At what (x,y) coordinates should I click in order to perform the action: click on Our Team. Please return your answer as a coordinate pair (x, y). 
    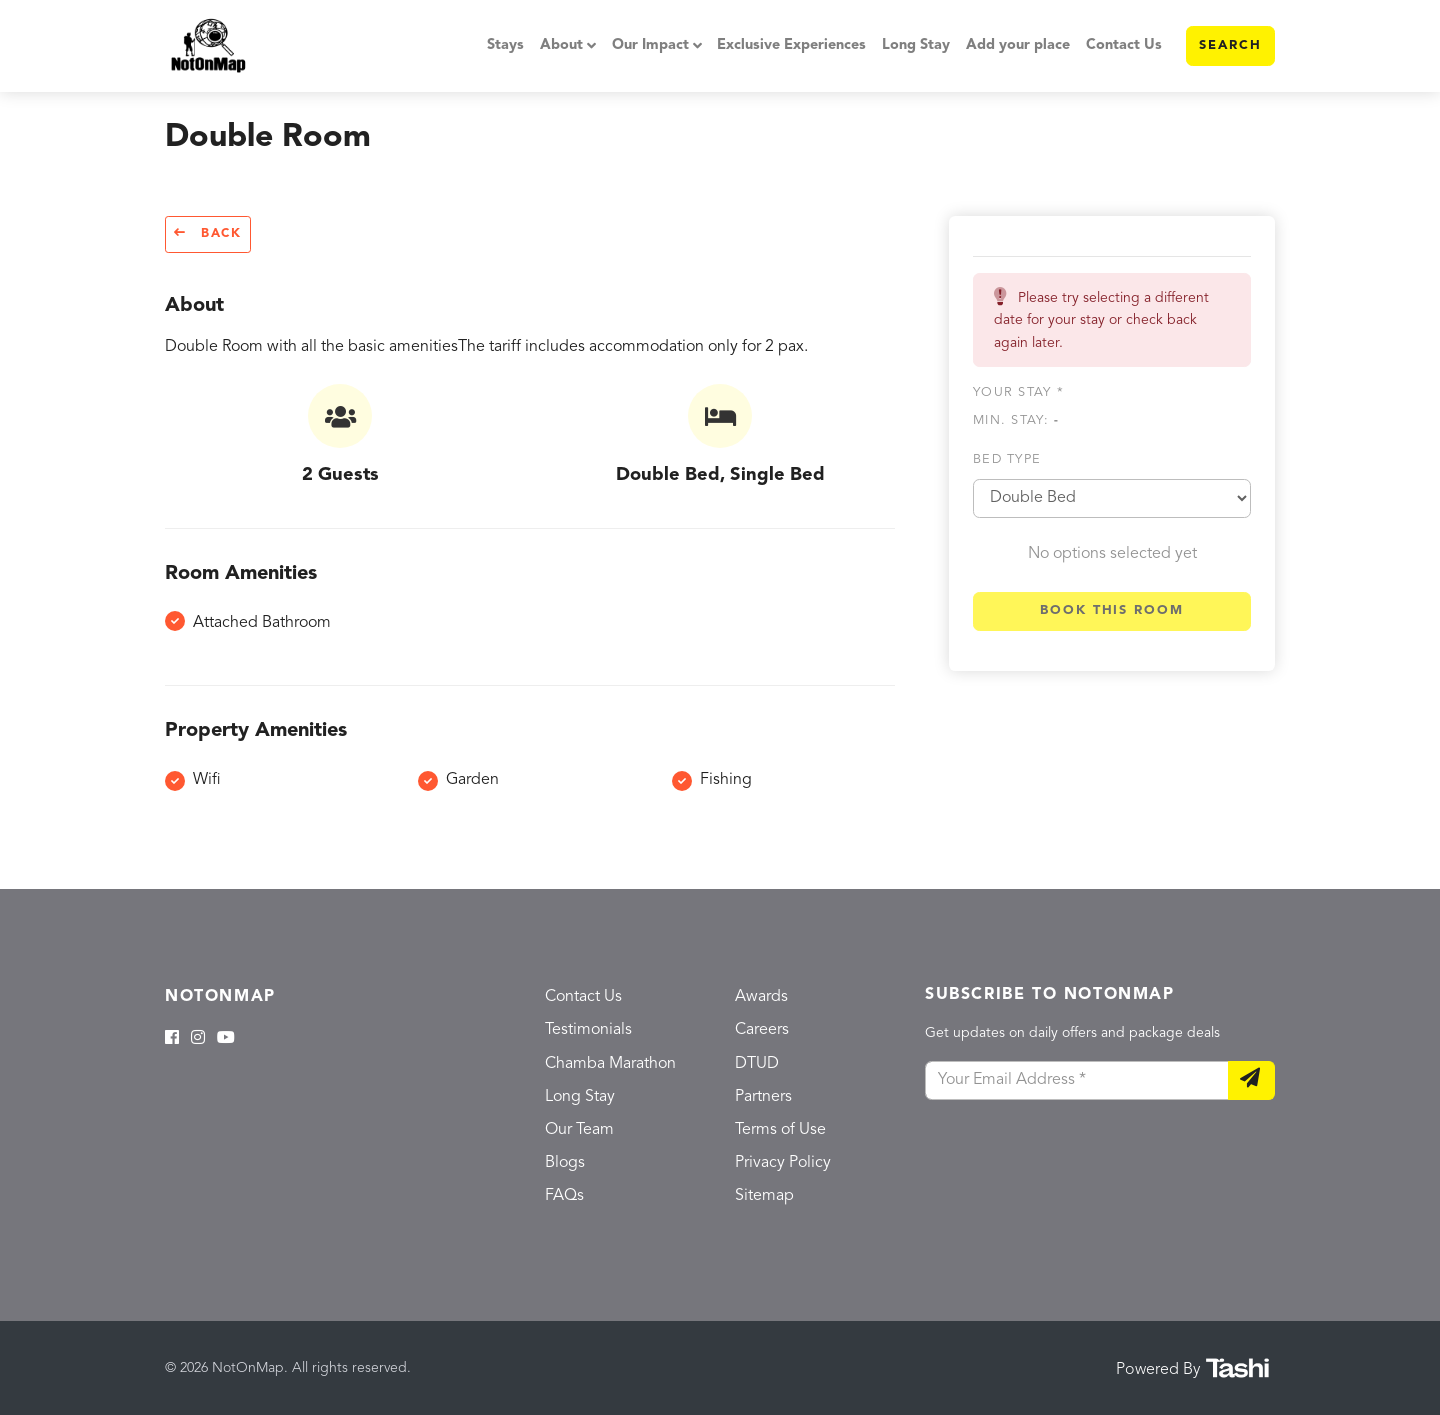
    Looking at the image, I should click on (579, 1130).